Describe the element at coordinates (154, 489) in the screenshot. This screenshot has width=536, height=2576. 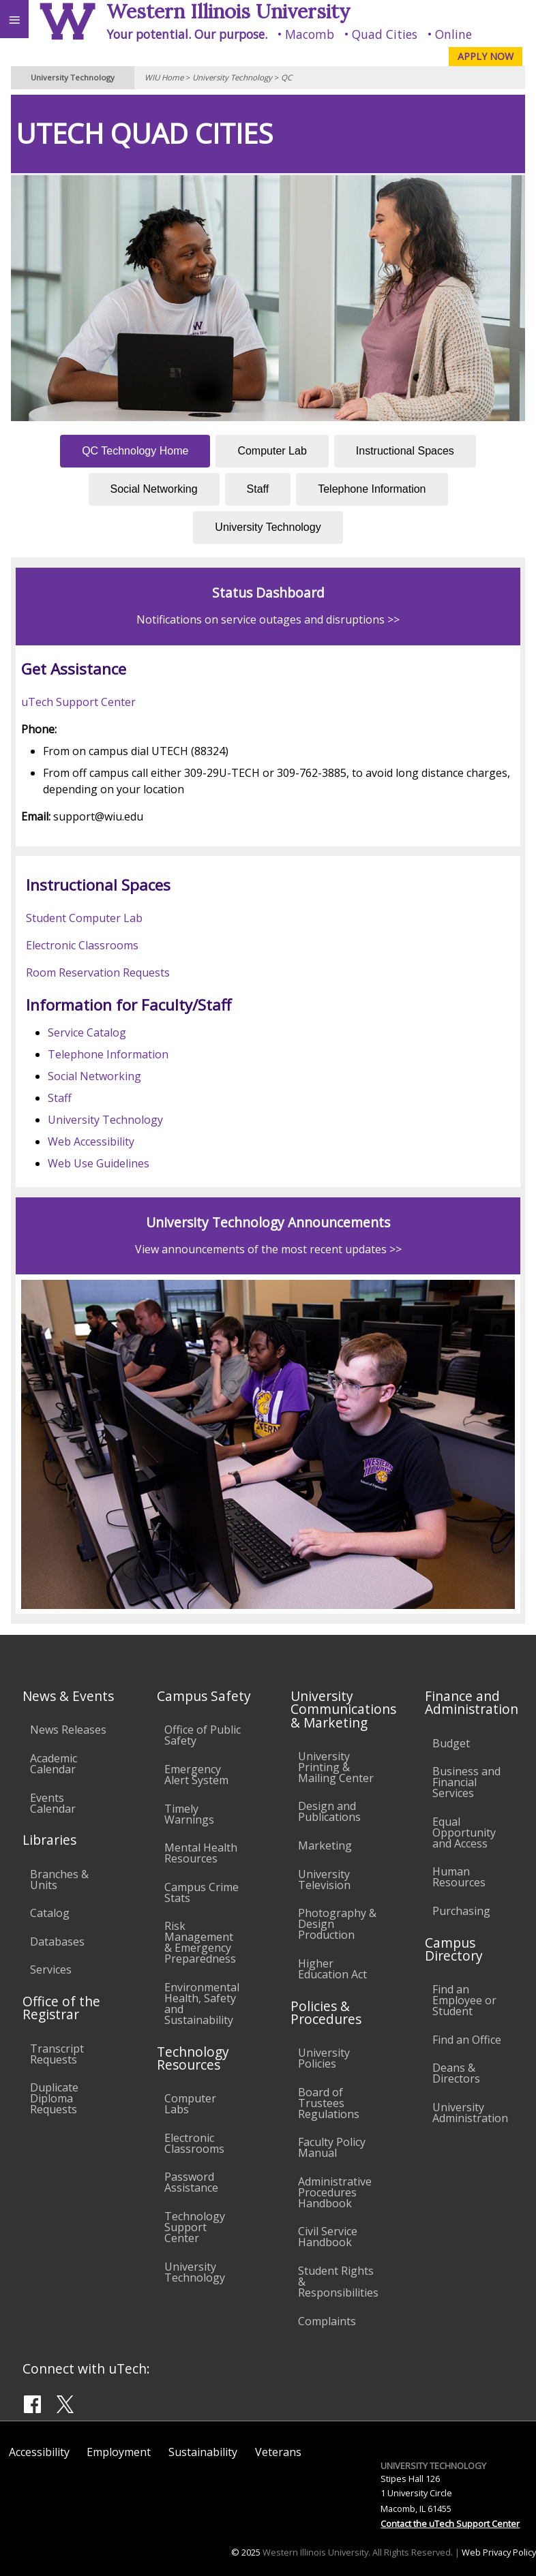
I see `Social Networking` at that location.